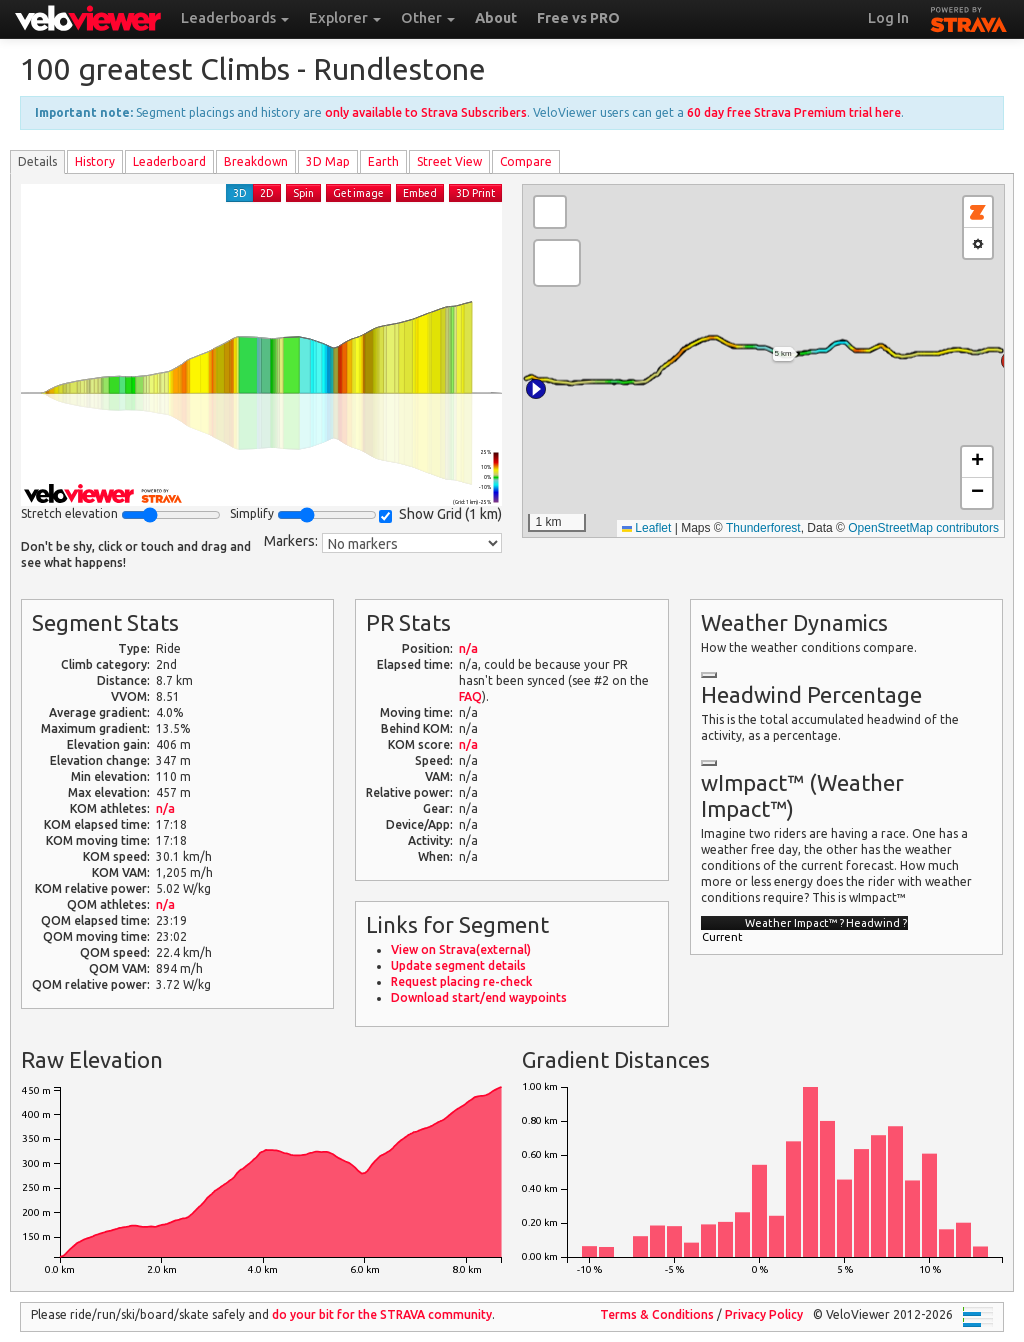  Describe the element at coordinates (37, 161) in the screenshot. I see `Details` at that location.